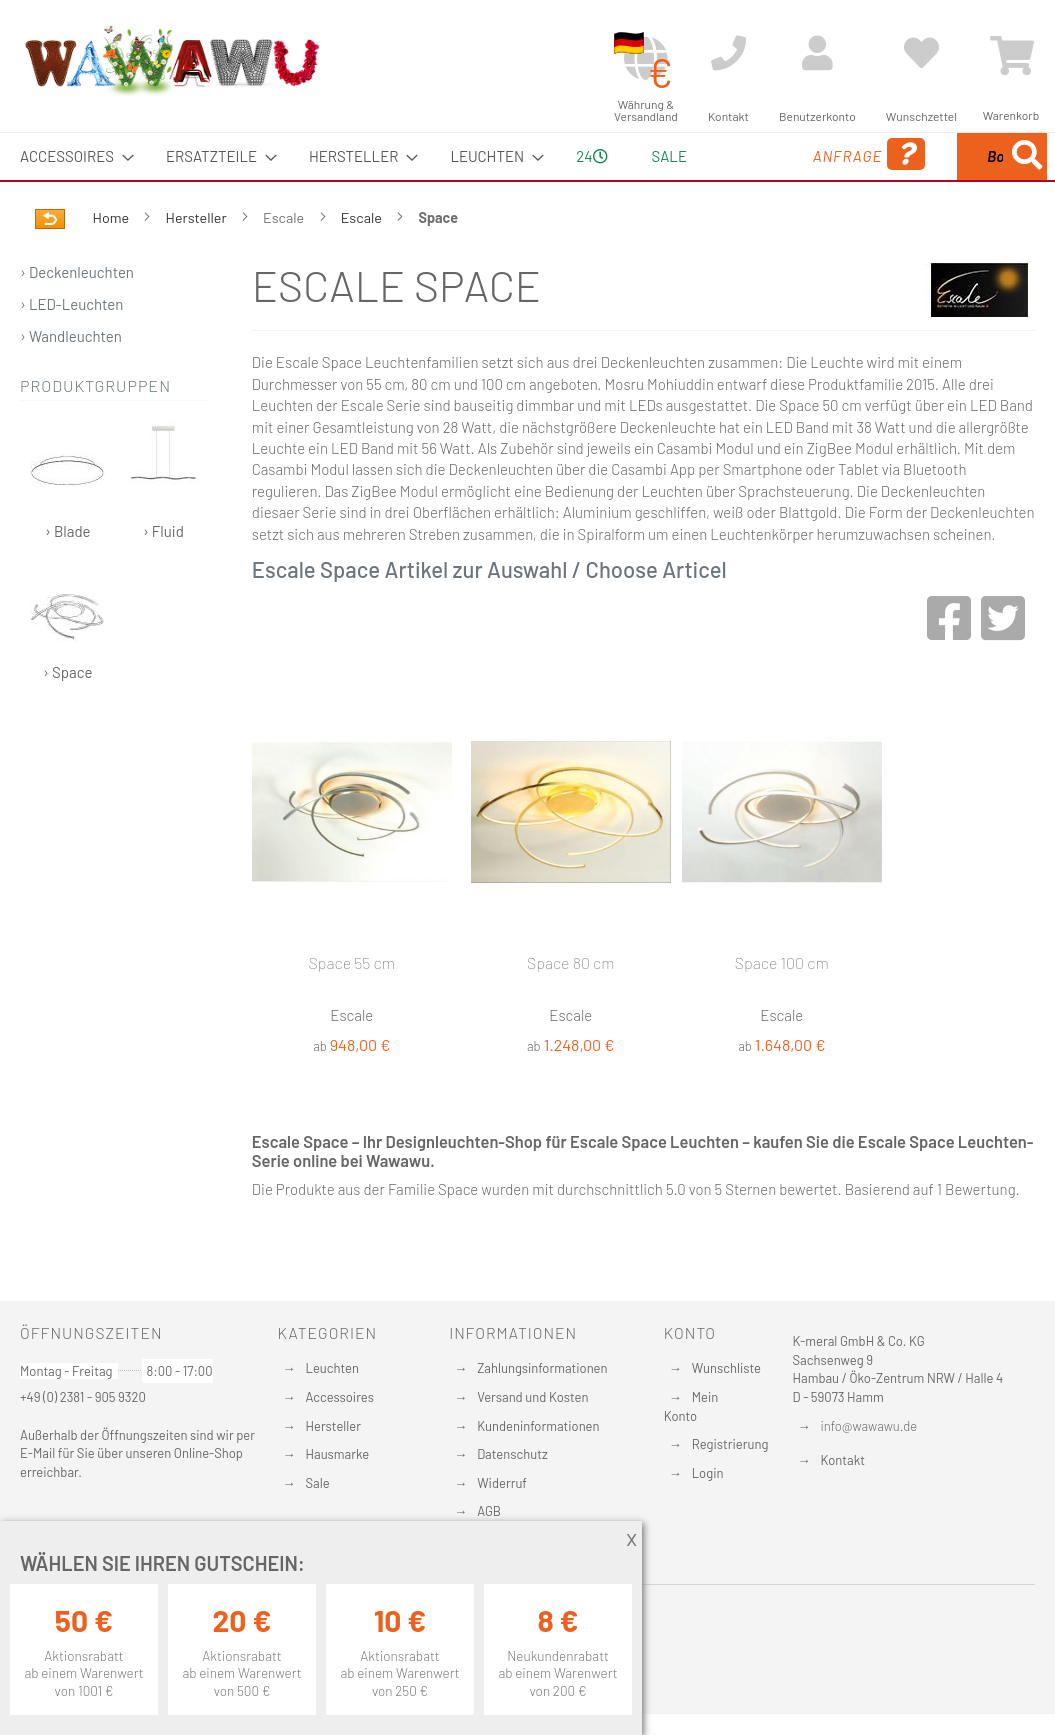 This screenshot has width=1055, height=1735. I want to click on › Space, so click(67, 668).